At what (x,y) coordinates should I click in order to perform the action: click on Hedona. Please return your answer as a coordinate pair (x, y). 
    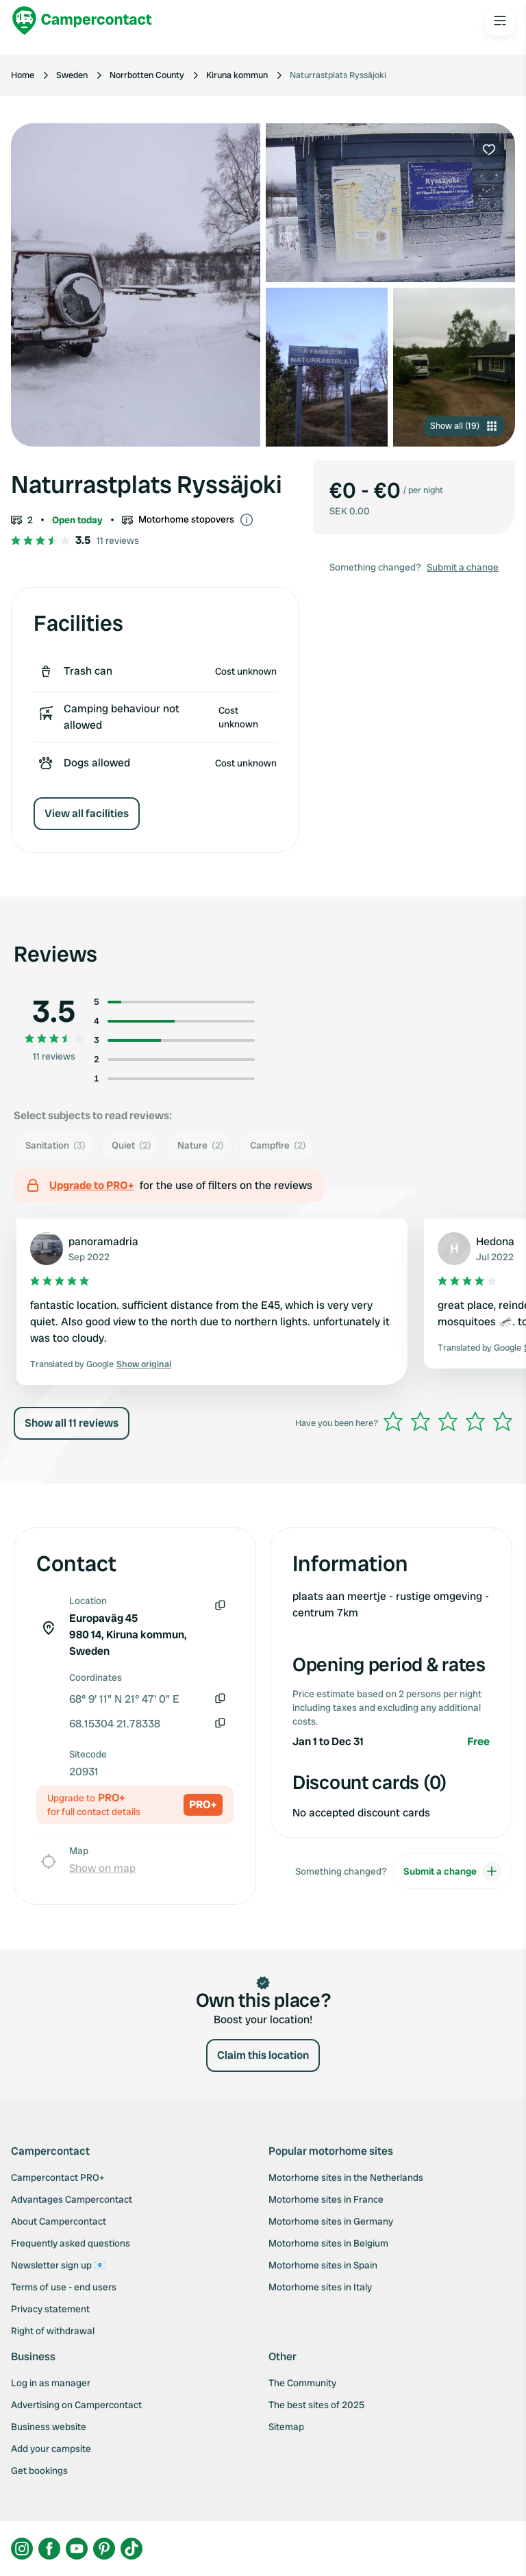
    Looking at the image, I should click on (495, 1241).